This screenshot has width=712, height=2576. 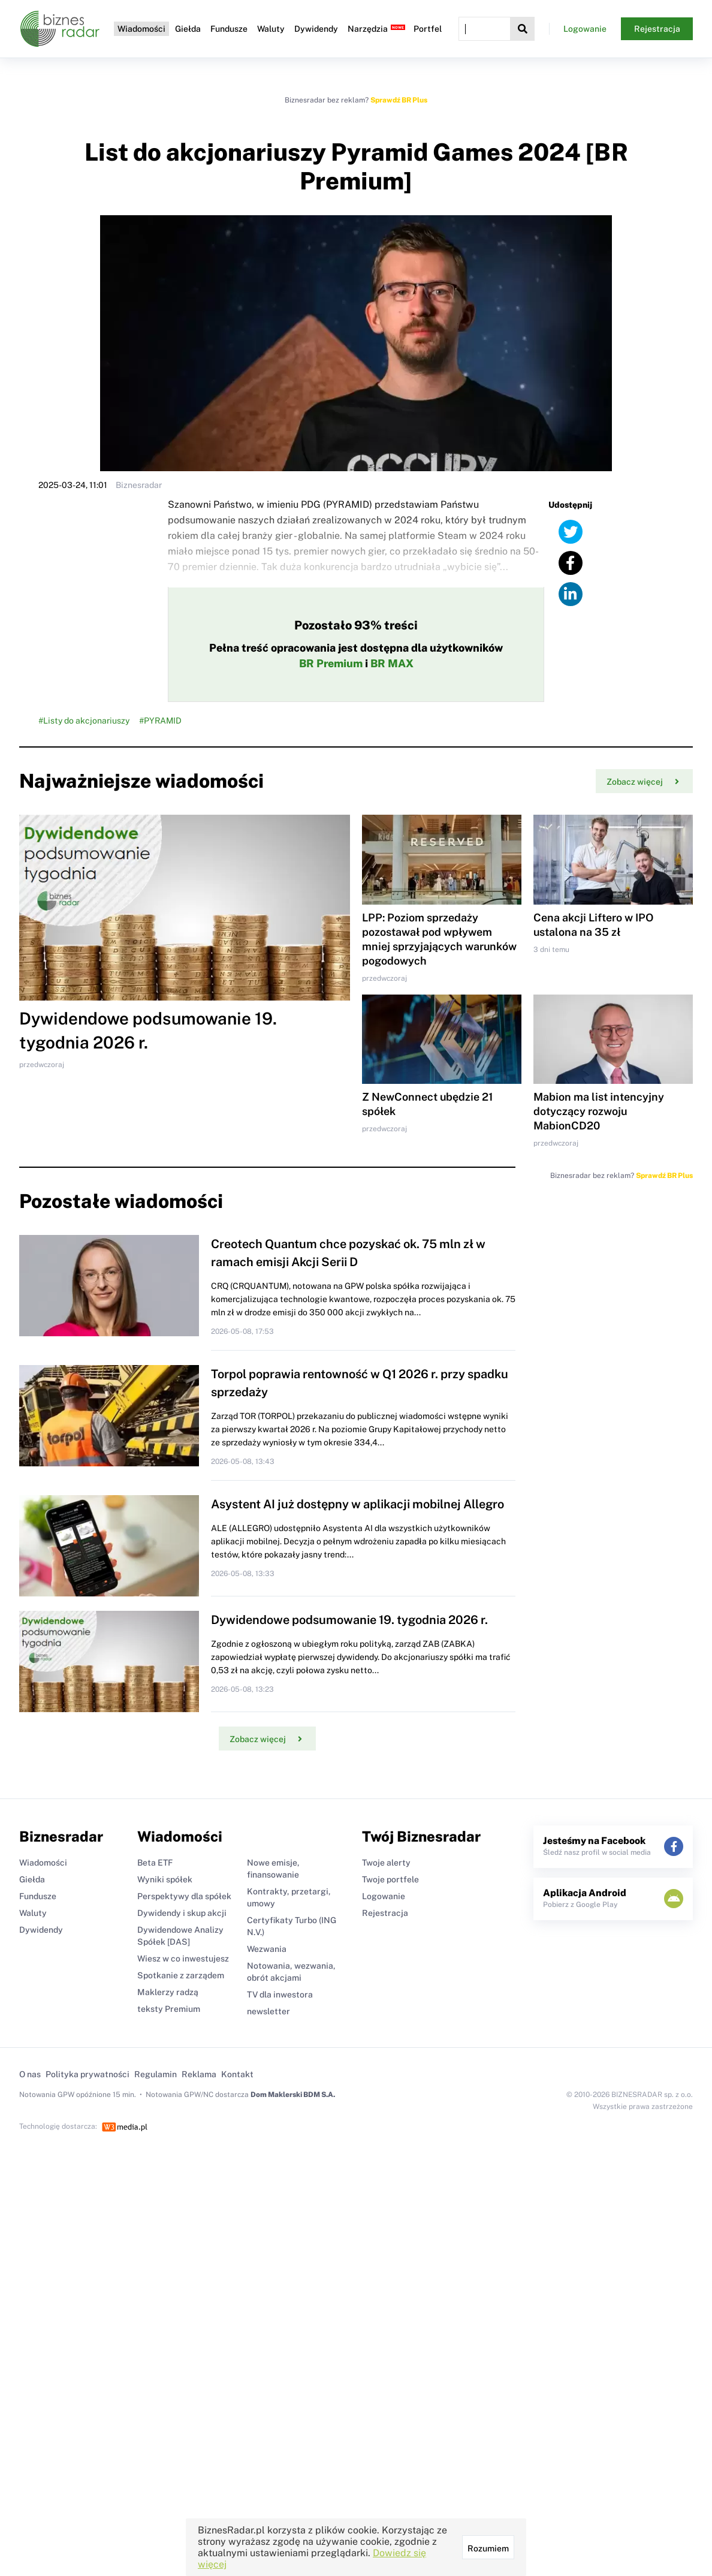 I want to click on newsletter, so click(x=268, y=2011).